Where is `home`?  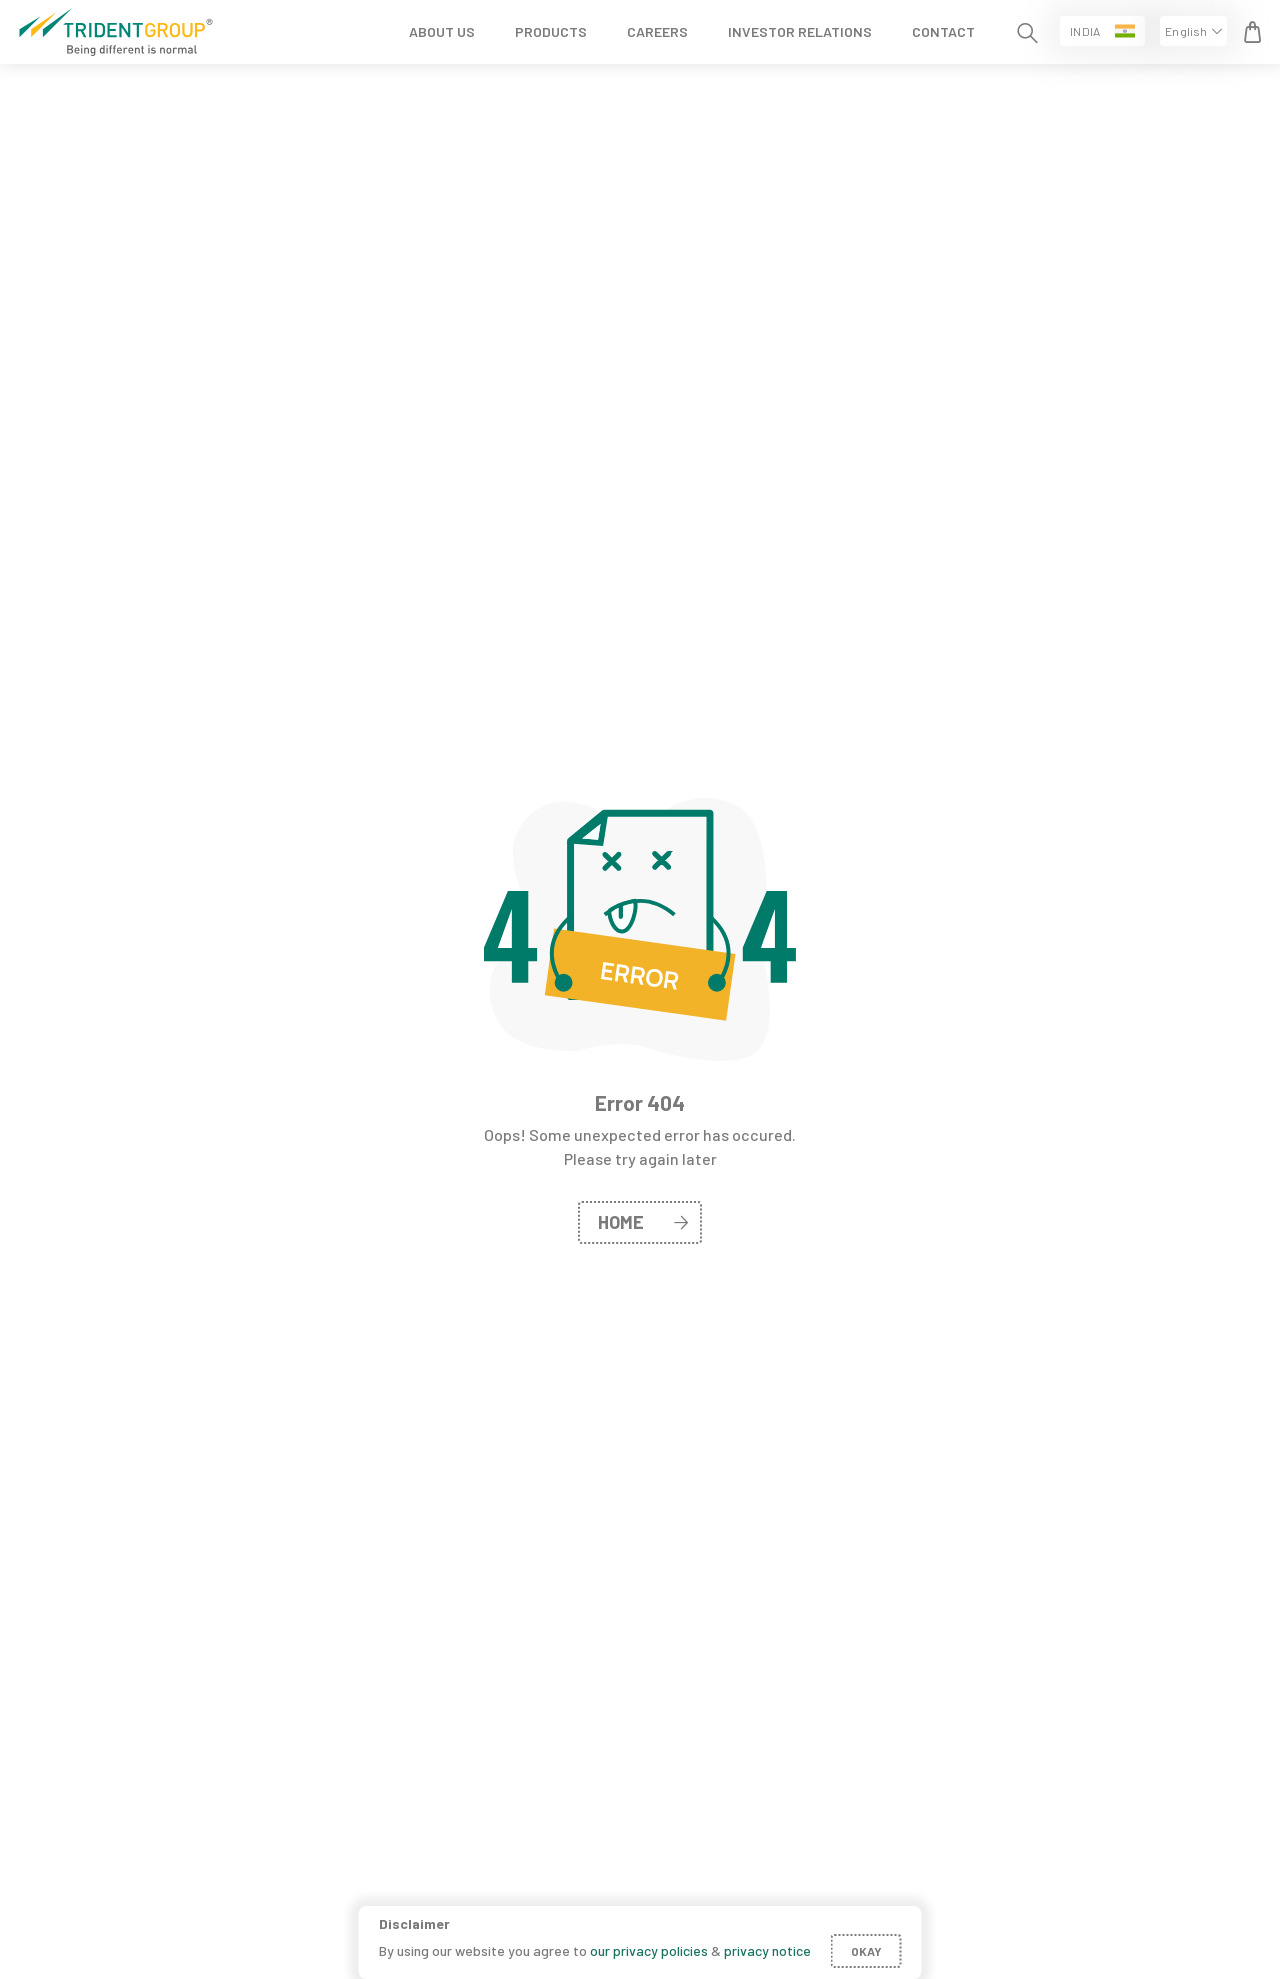 home is located at coordinates (643, 1222).